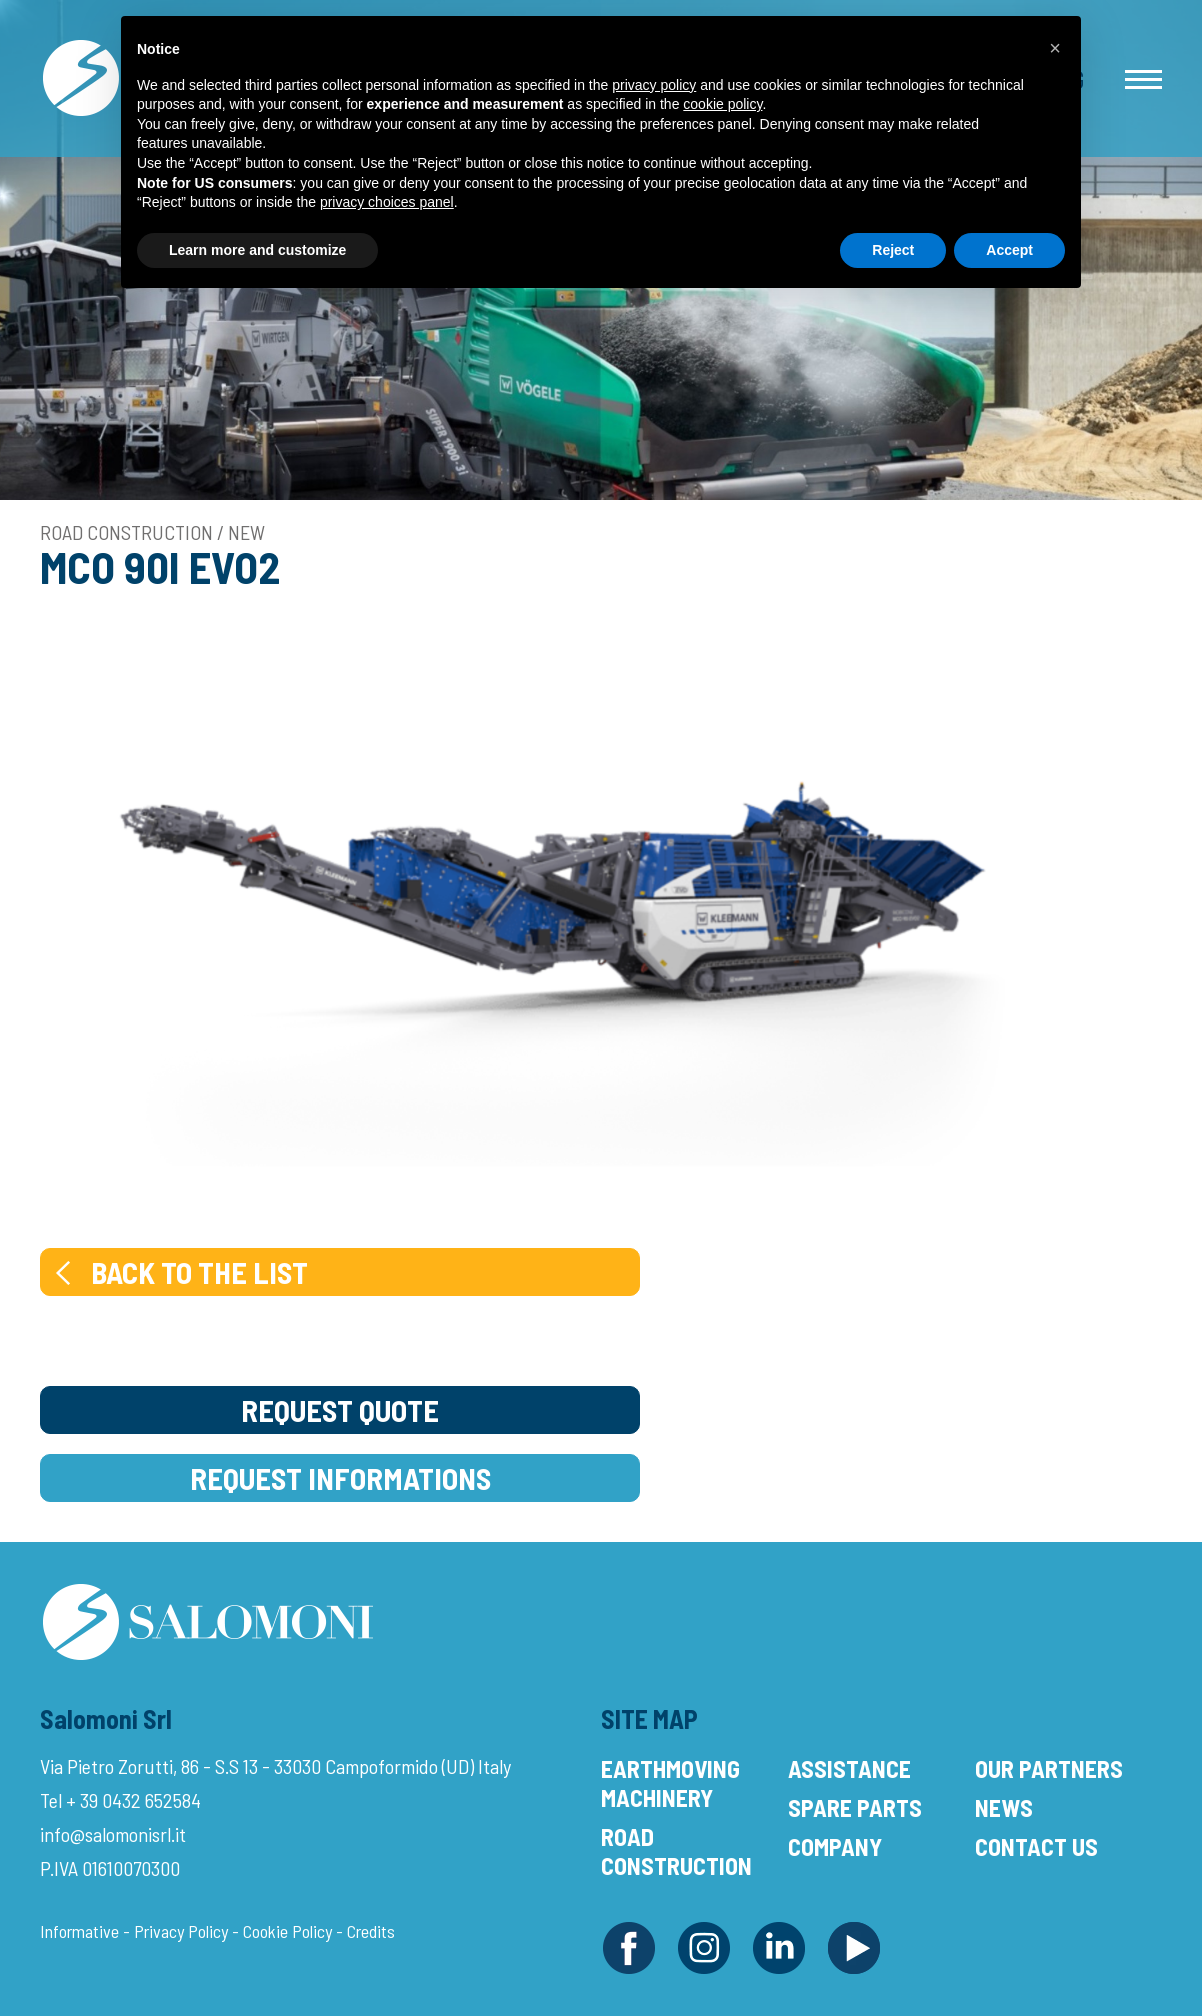  Describe the element at coordinates (1049, 1768) in the screenshot. I see `Our Partners` at that location.